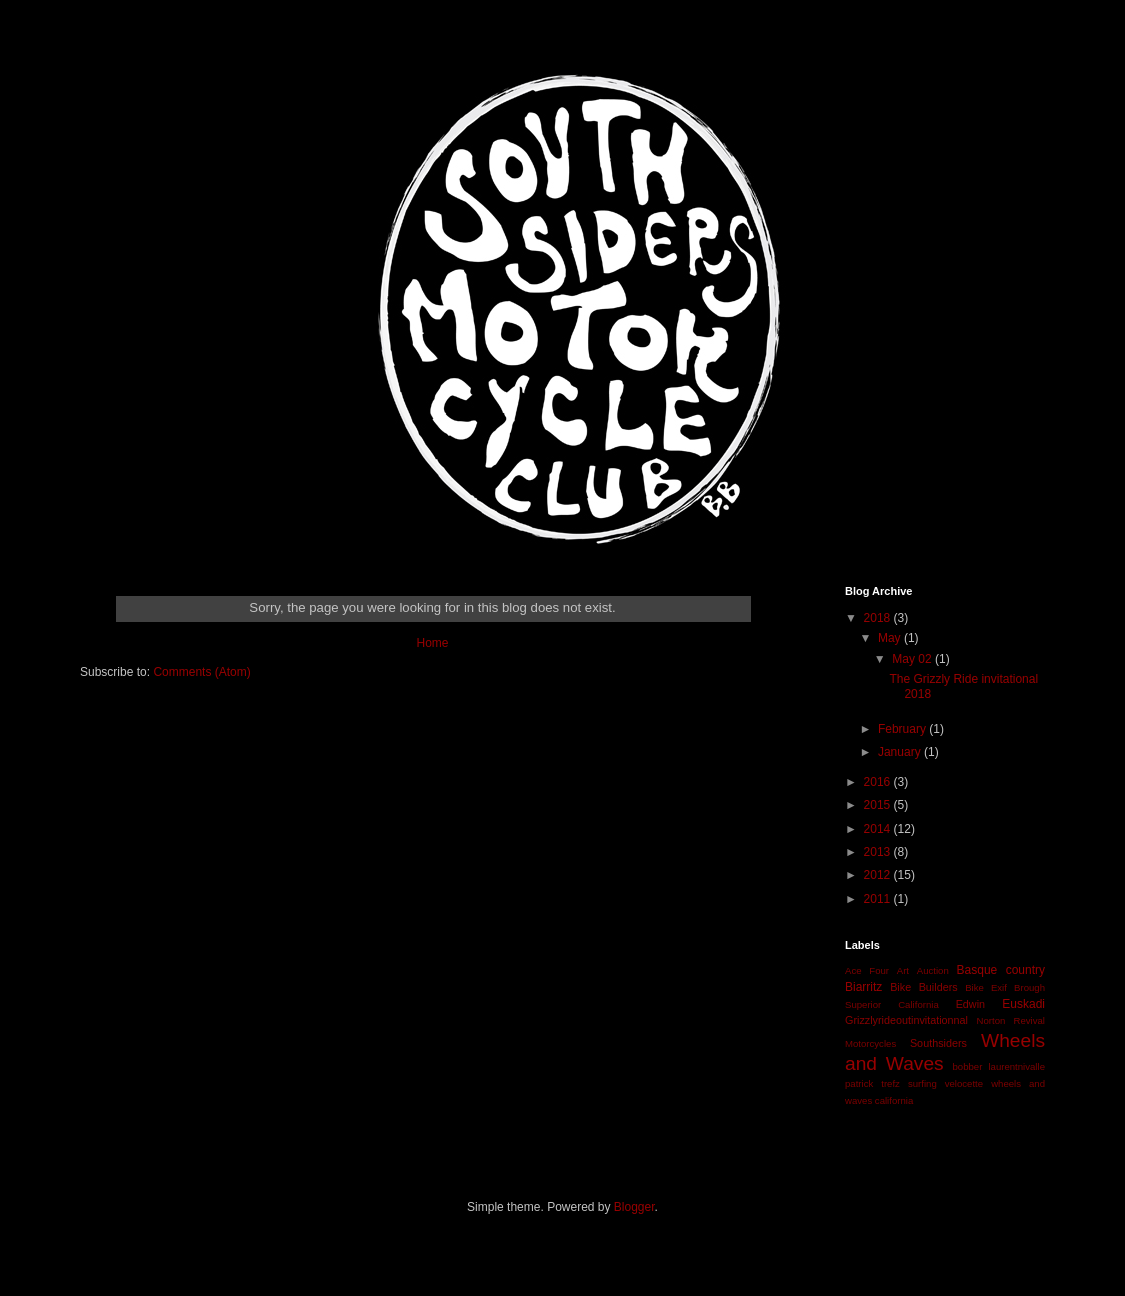 This screenshot has height=1296, width=1125. I want to click on January, so click(901, 752).